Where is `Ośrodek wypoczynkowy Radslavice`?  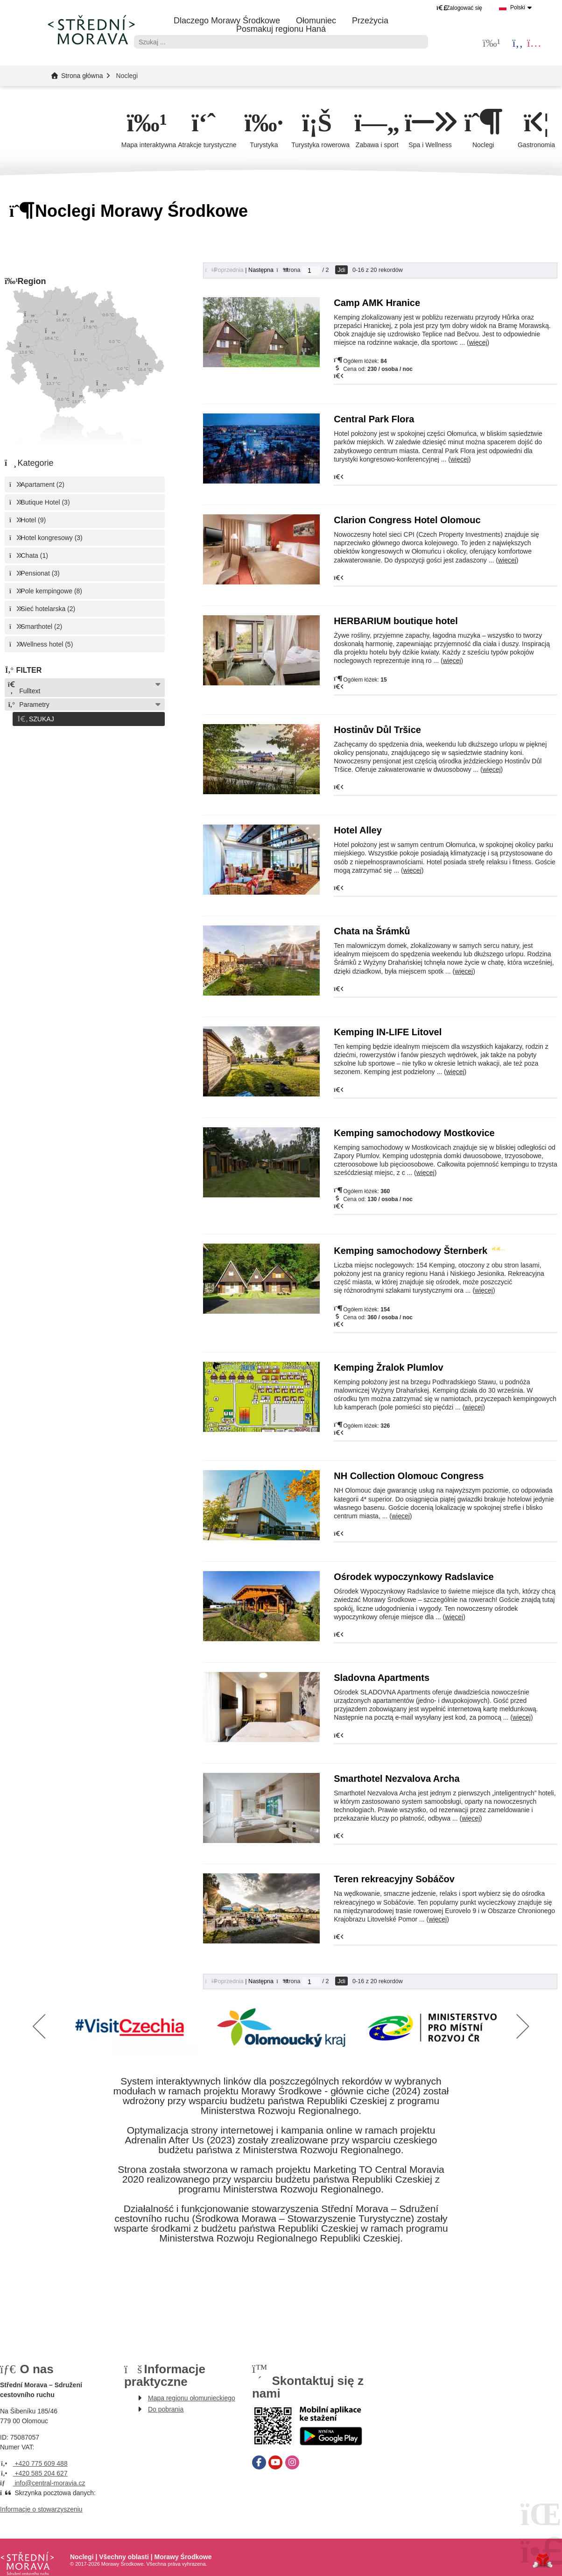
Ośrodek wypoczynkowy Radslavice is located at coordinates (413, 1577).